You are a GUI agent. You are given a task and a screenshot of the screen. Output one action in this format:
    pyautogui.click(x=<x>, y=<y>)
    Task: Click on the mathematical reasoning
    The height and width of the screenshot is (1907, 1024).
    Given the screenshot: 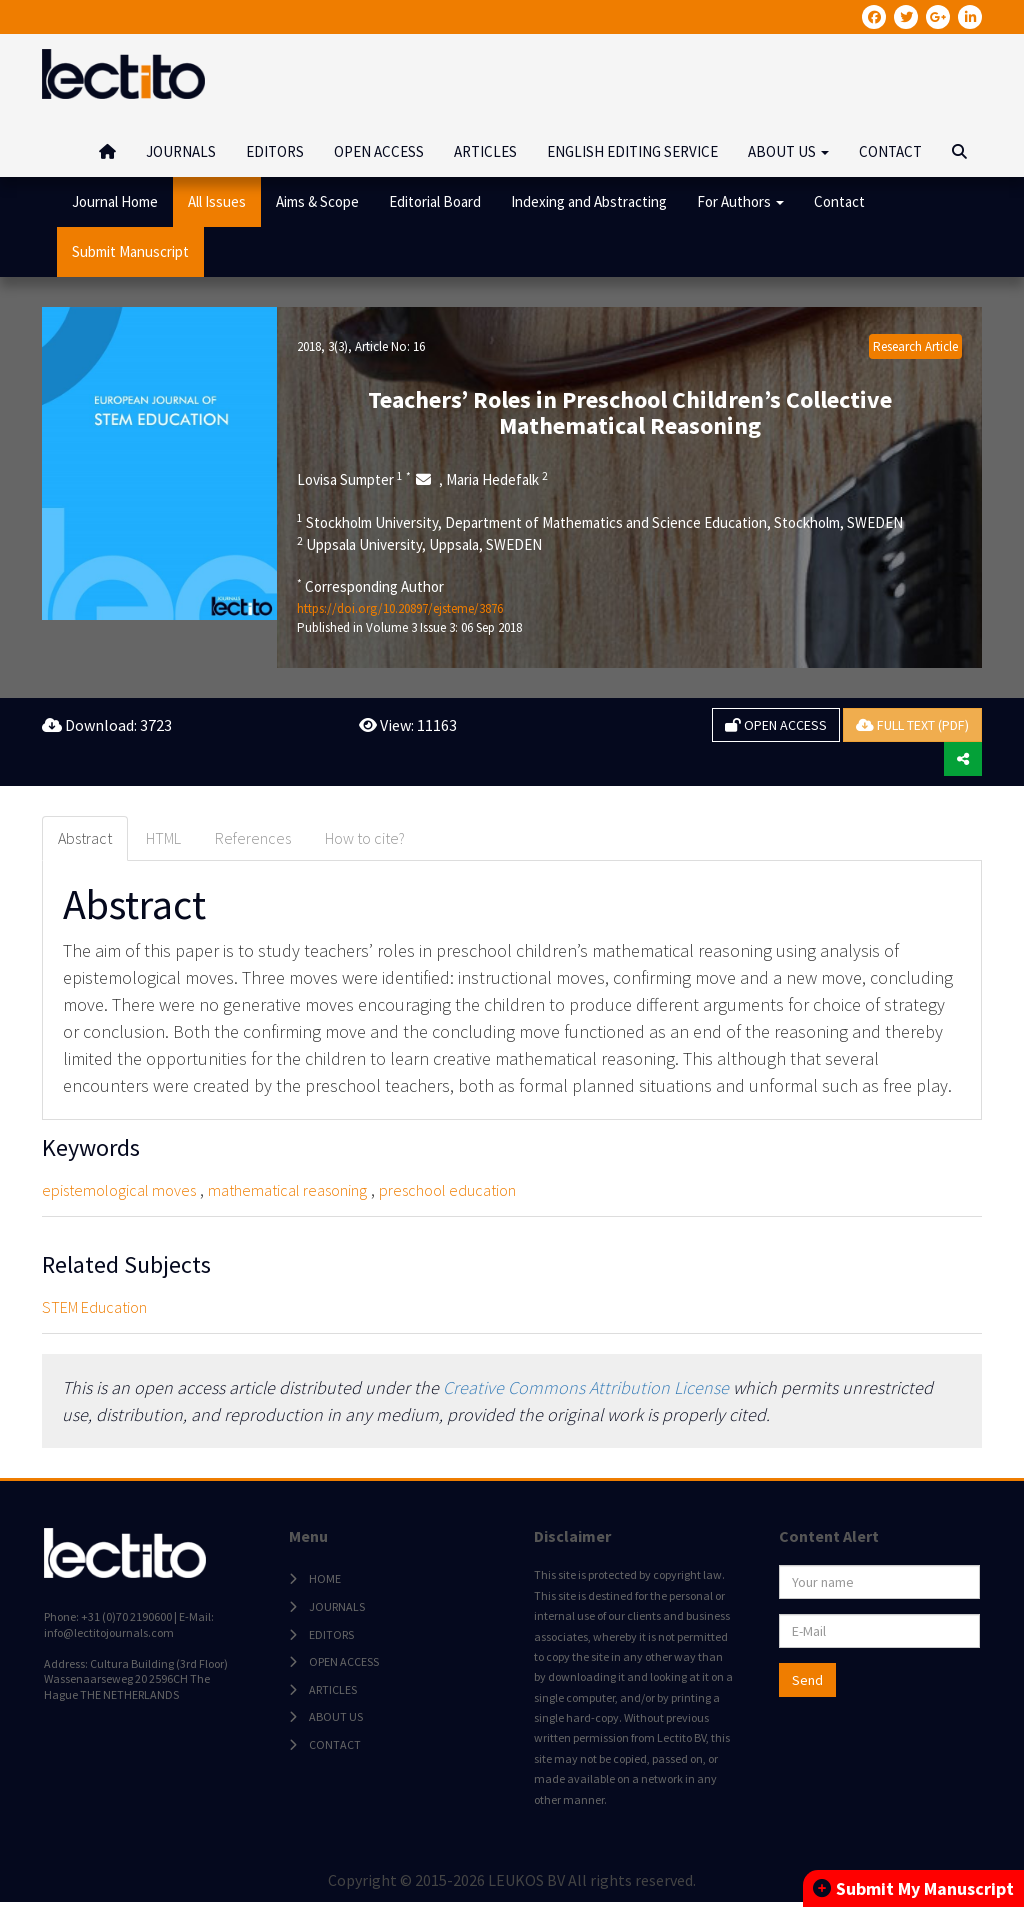 What is the action you would take?
    pyautogui.click(x=287, y=1190)
    